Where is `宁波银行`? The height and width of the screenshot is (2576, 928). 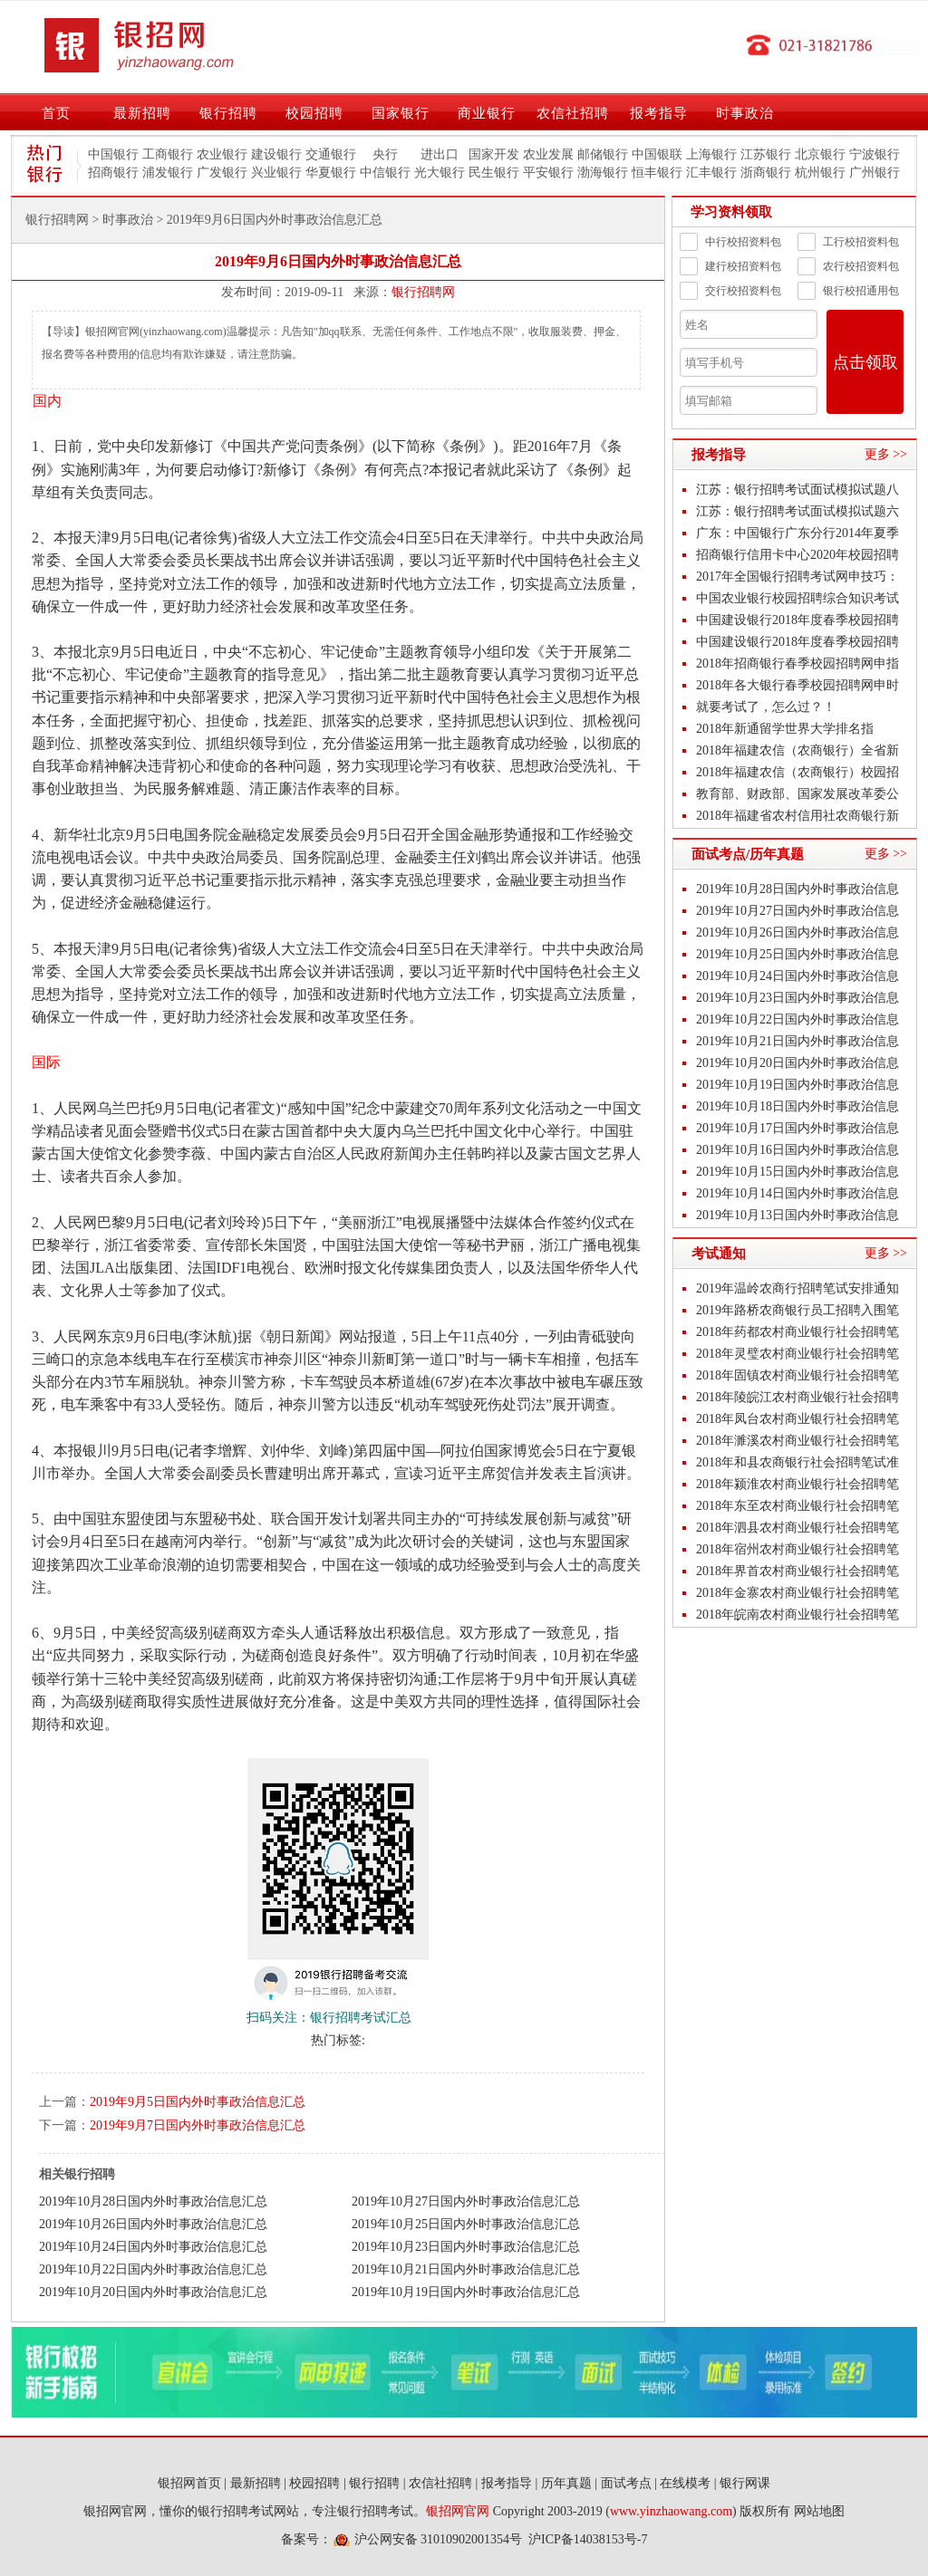
宁波银行 is located at coordinates (874, 154).